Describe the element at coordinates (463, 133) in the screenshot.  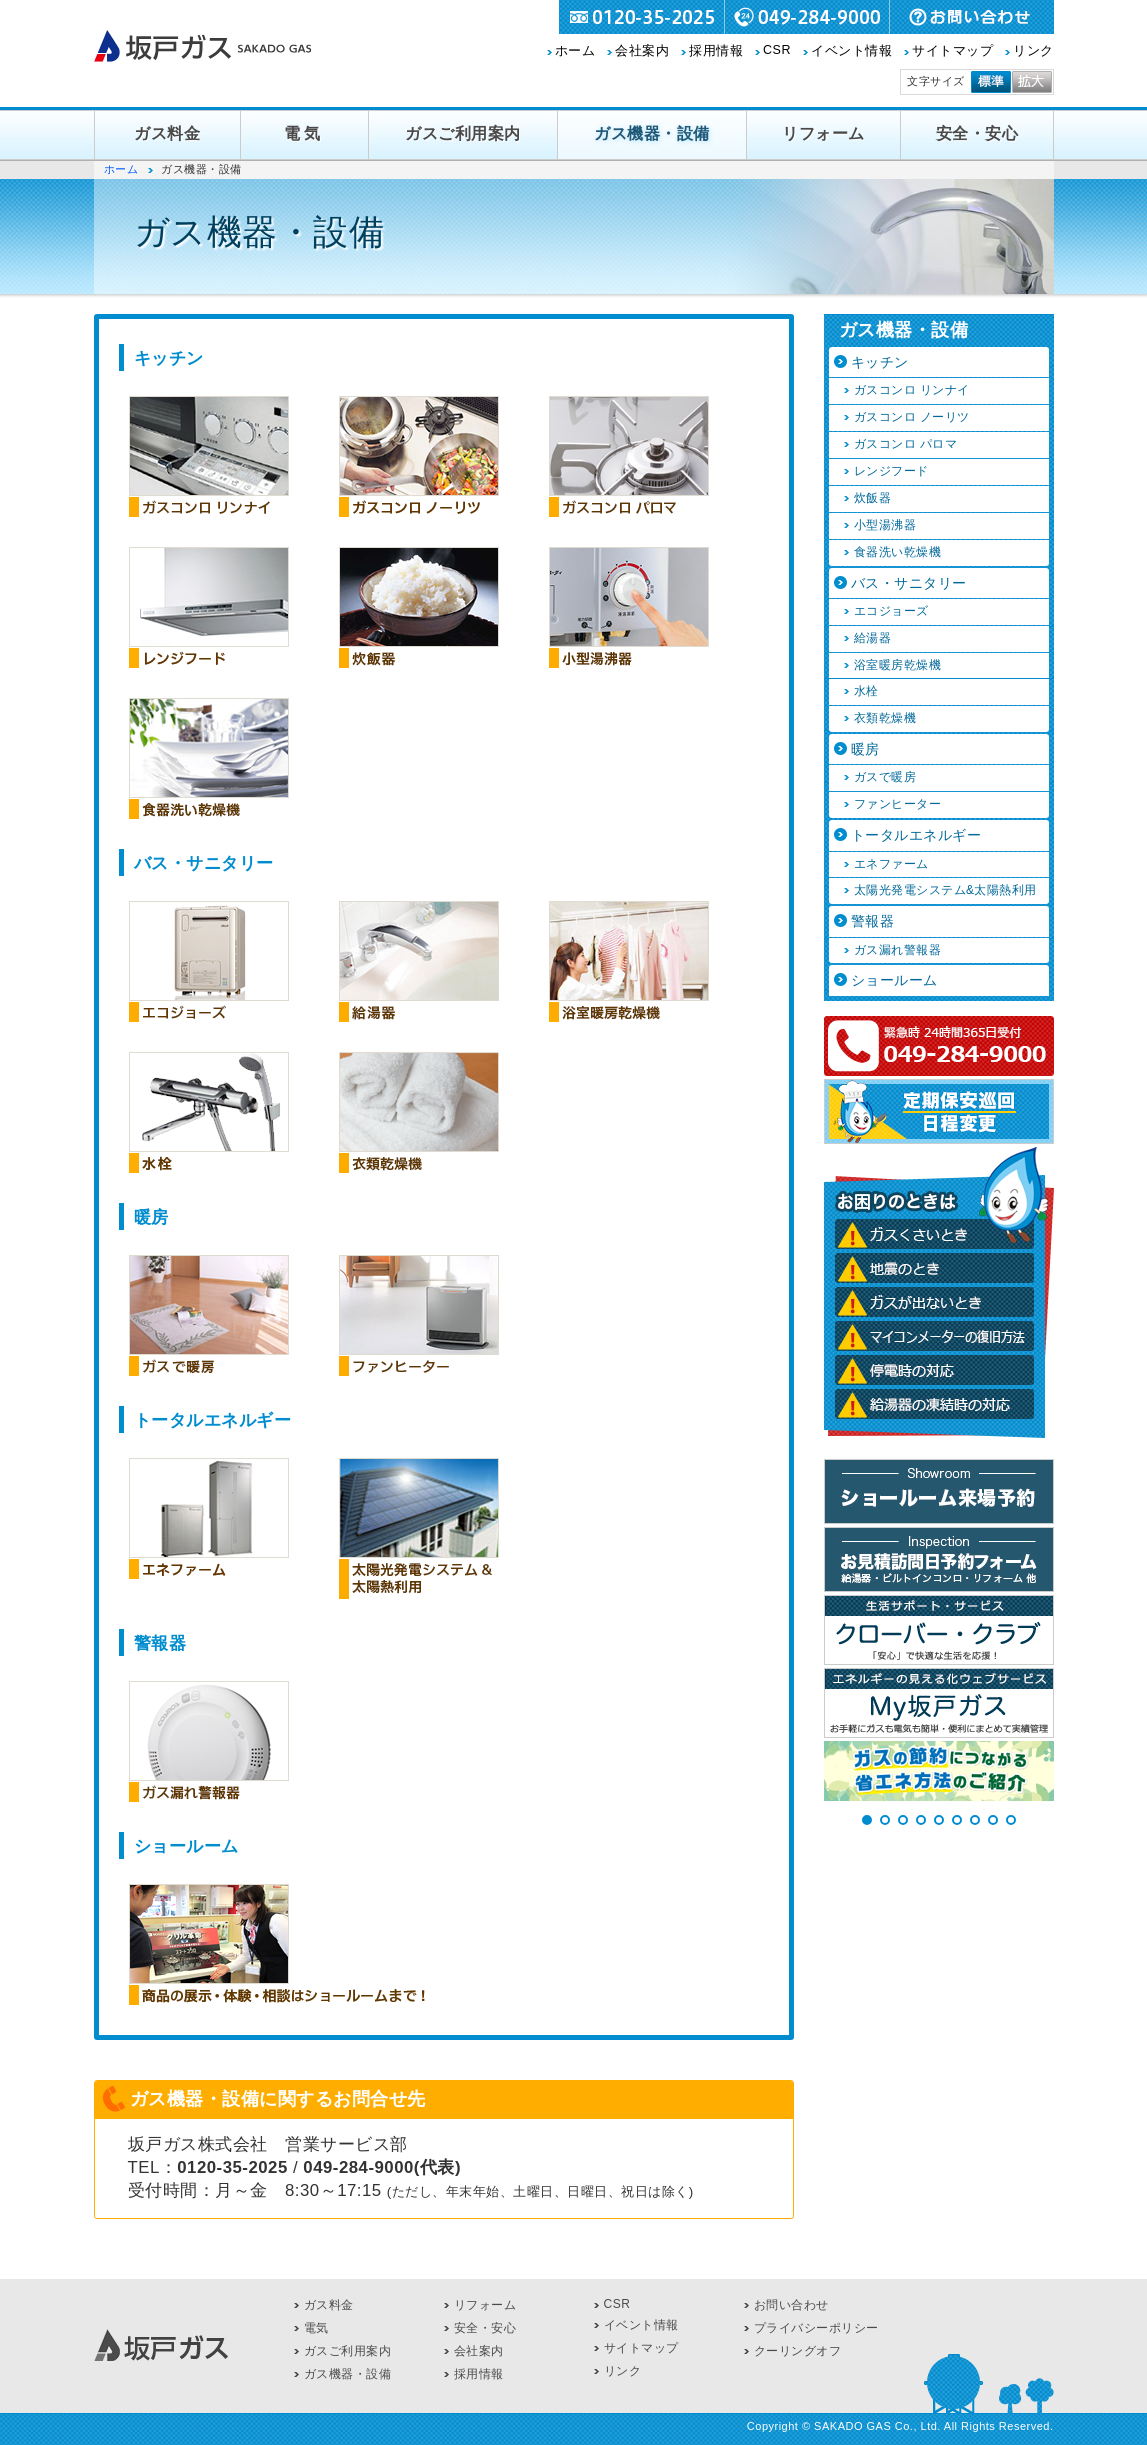
I see `ガスご利用案内` at that location.